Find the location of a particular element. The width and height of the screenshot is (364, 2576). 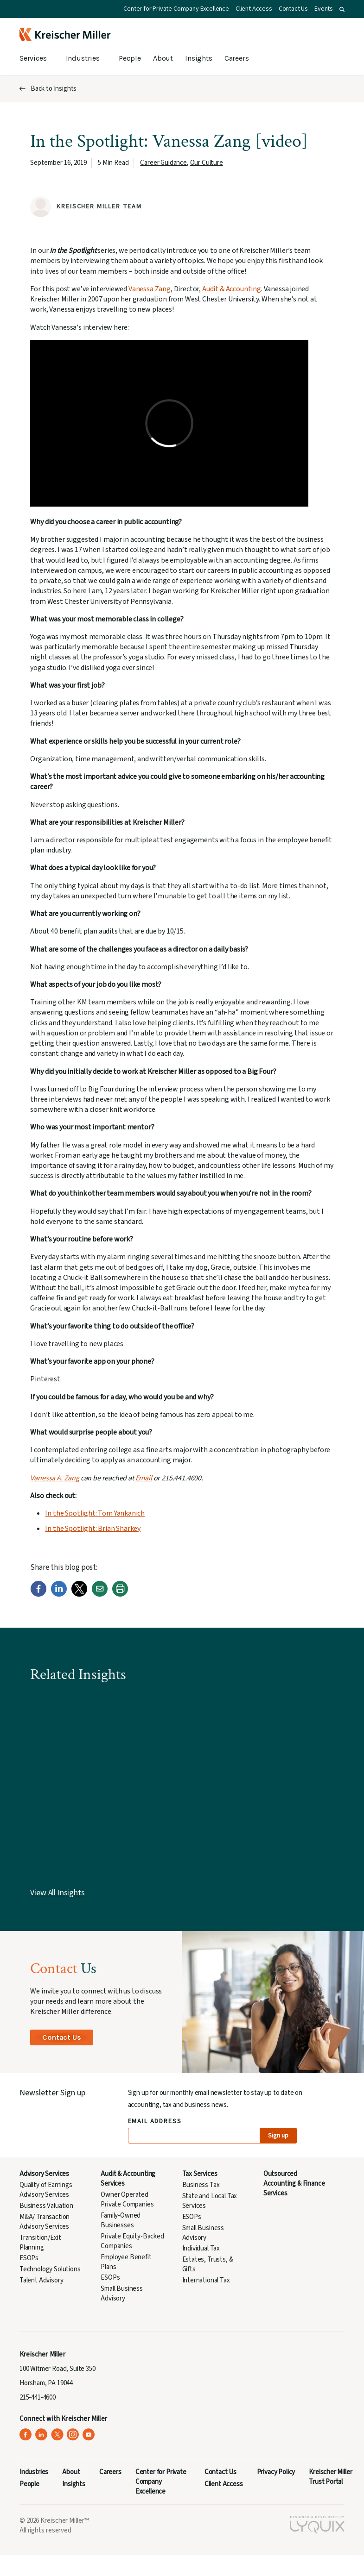

M&A/ Transaction Advisory Services is located at coordinates (44, 2221).